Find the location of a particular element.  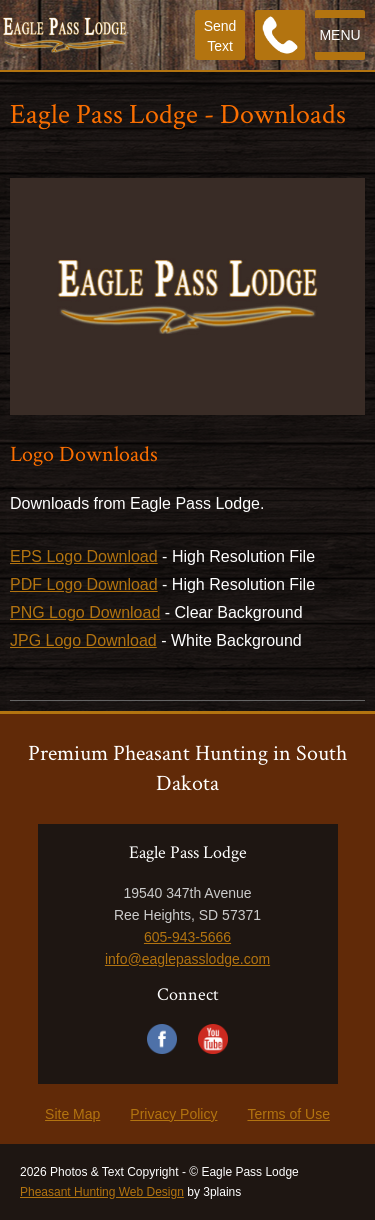

Privacy Policy is located at coordinates (173, 1114).